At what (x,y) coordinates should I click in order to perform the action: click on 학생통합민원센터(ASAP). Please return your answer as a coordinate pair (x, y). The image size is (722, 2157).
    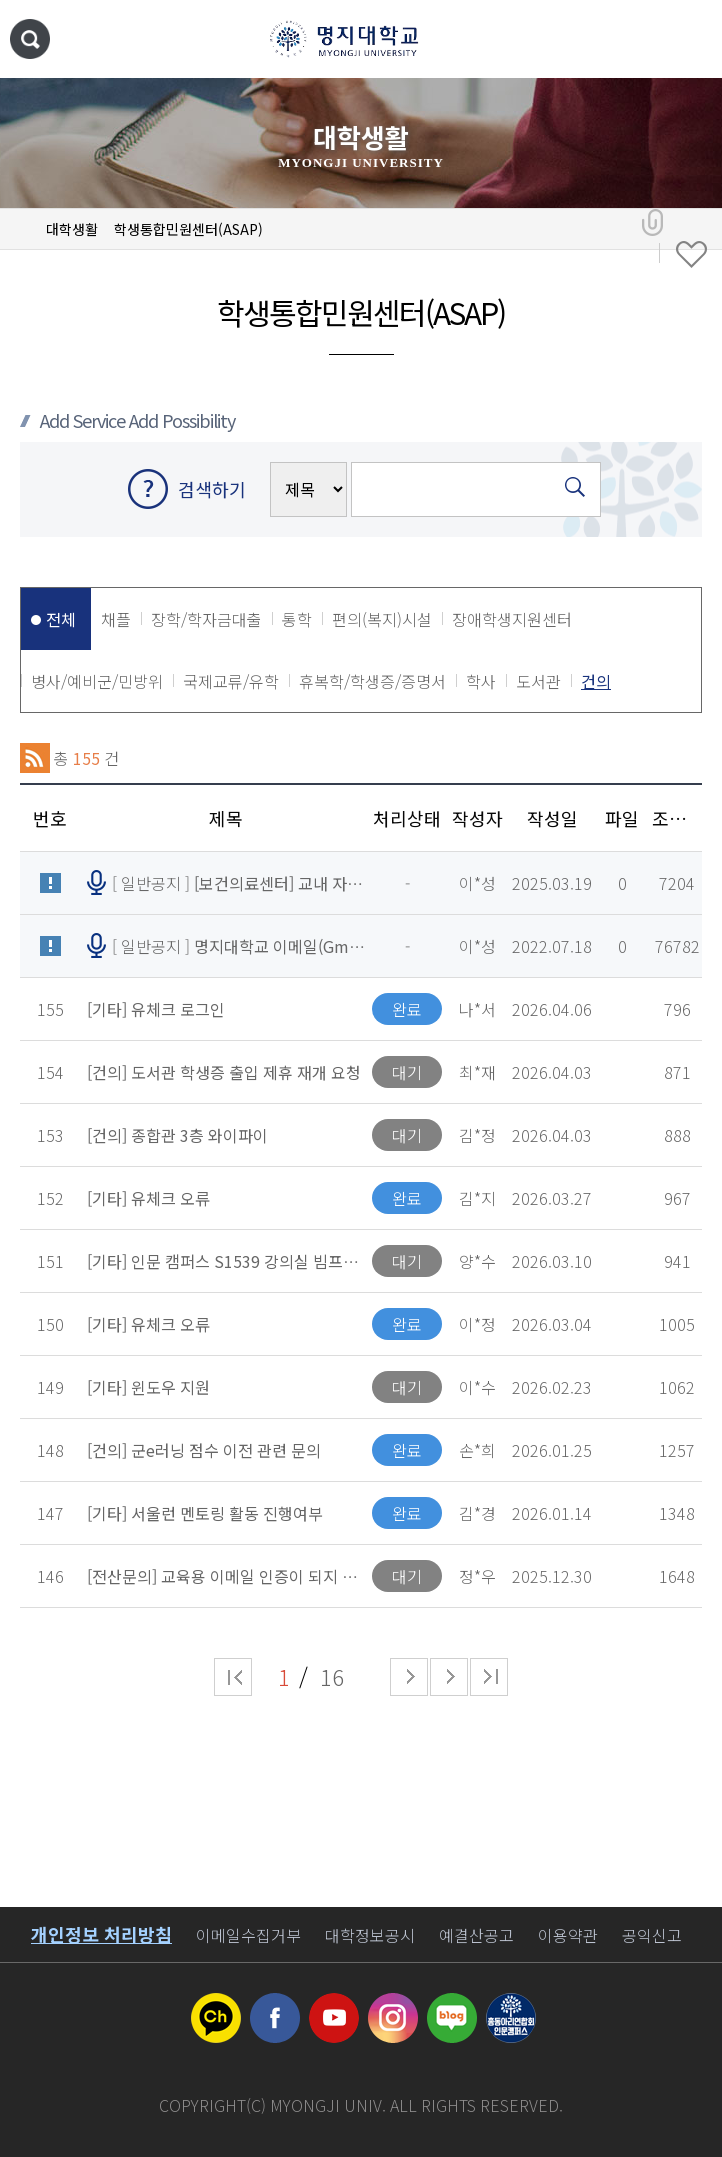
    Looking at the image, I should click on (188, 229).